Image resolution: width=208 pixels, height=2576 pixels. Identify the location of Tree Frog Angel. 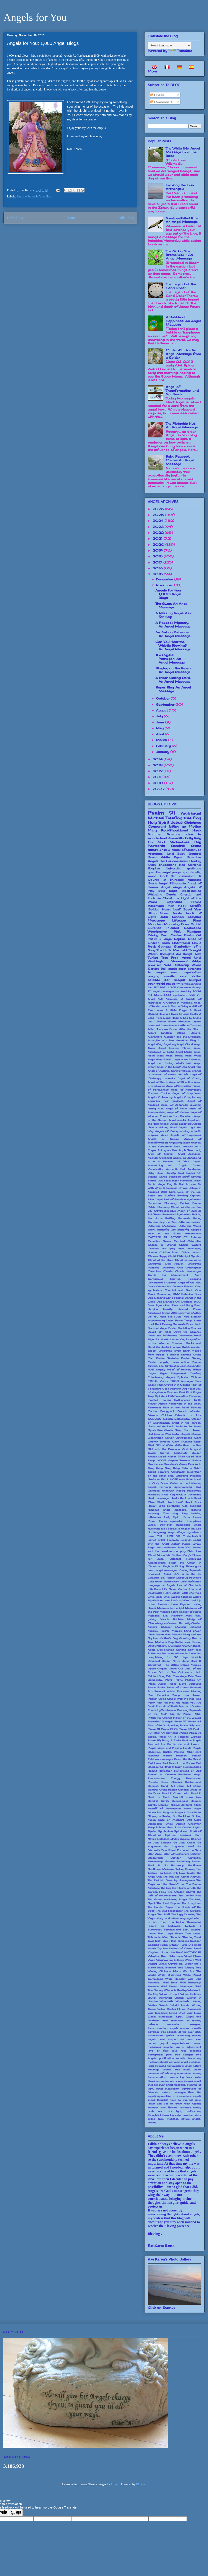
(176, 957).